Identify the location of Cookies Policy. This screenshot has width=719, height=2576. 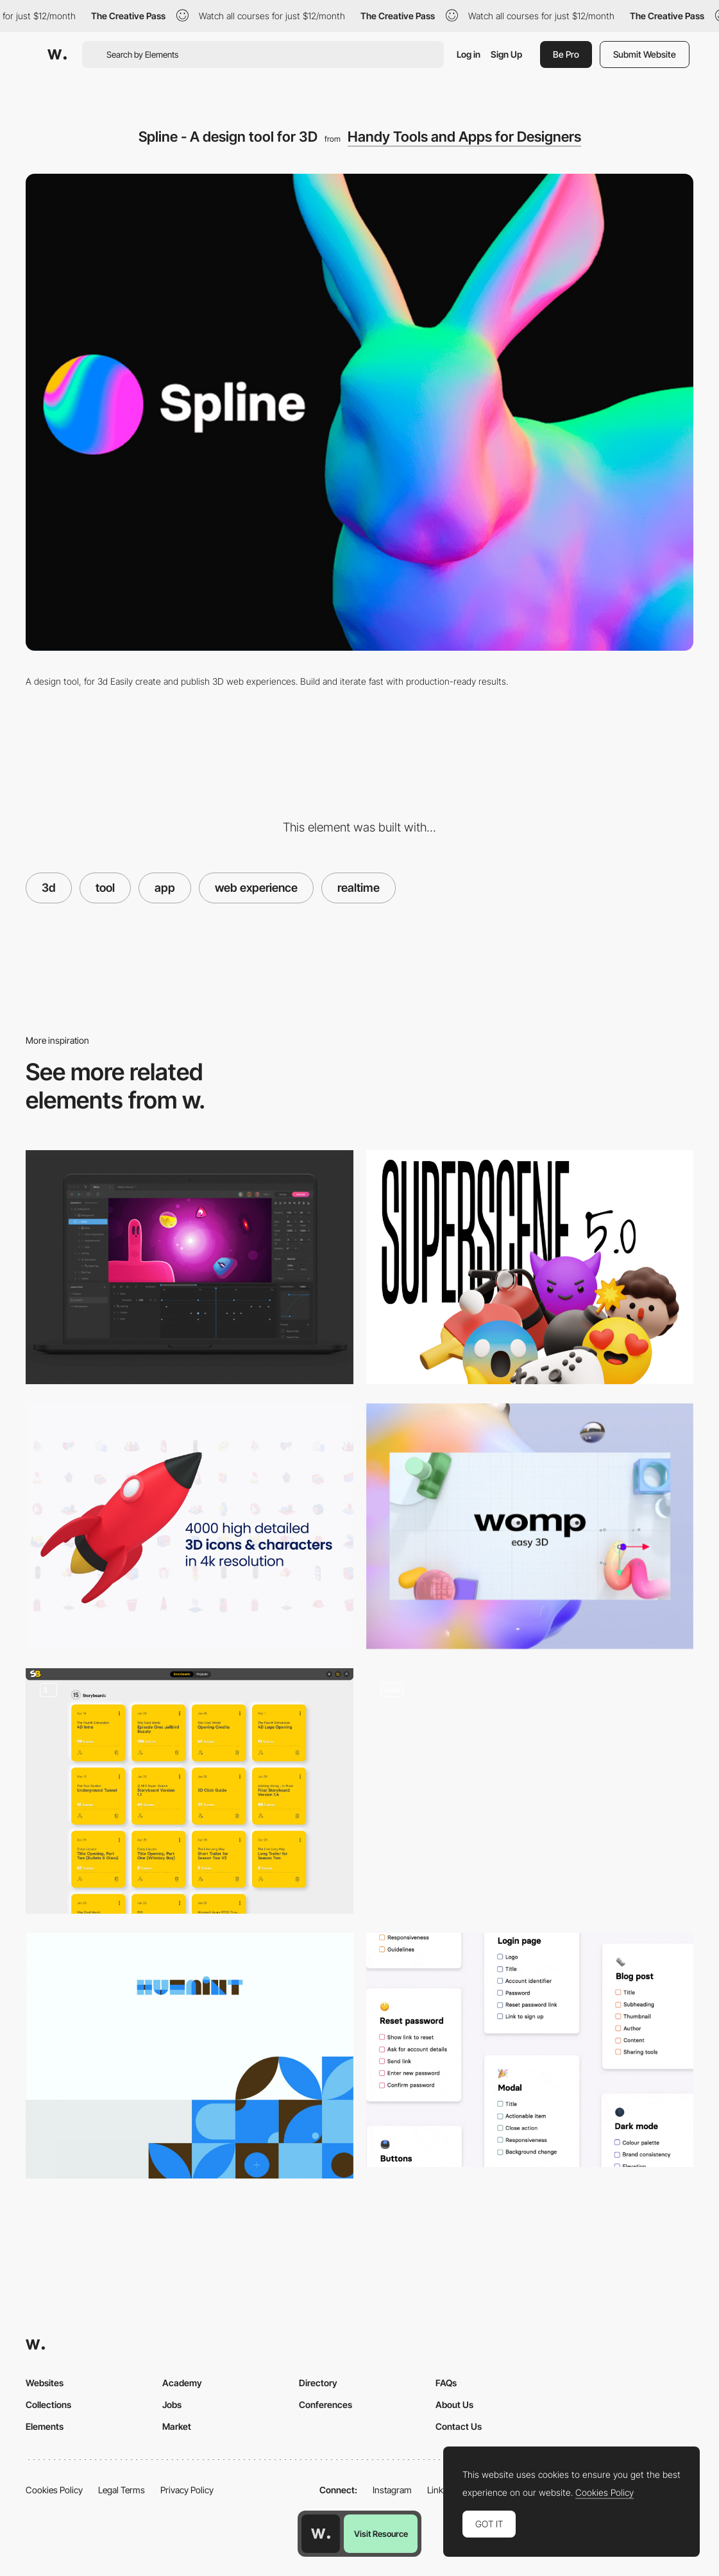
(54, 2489).